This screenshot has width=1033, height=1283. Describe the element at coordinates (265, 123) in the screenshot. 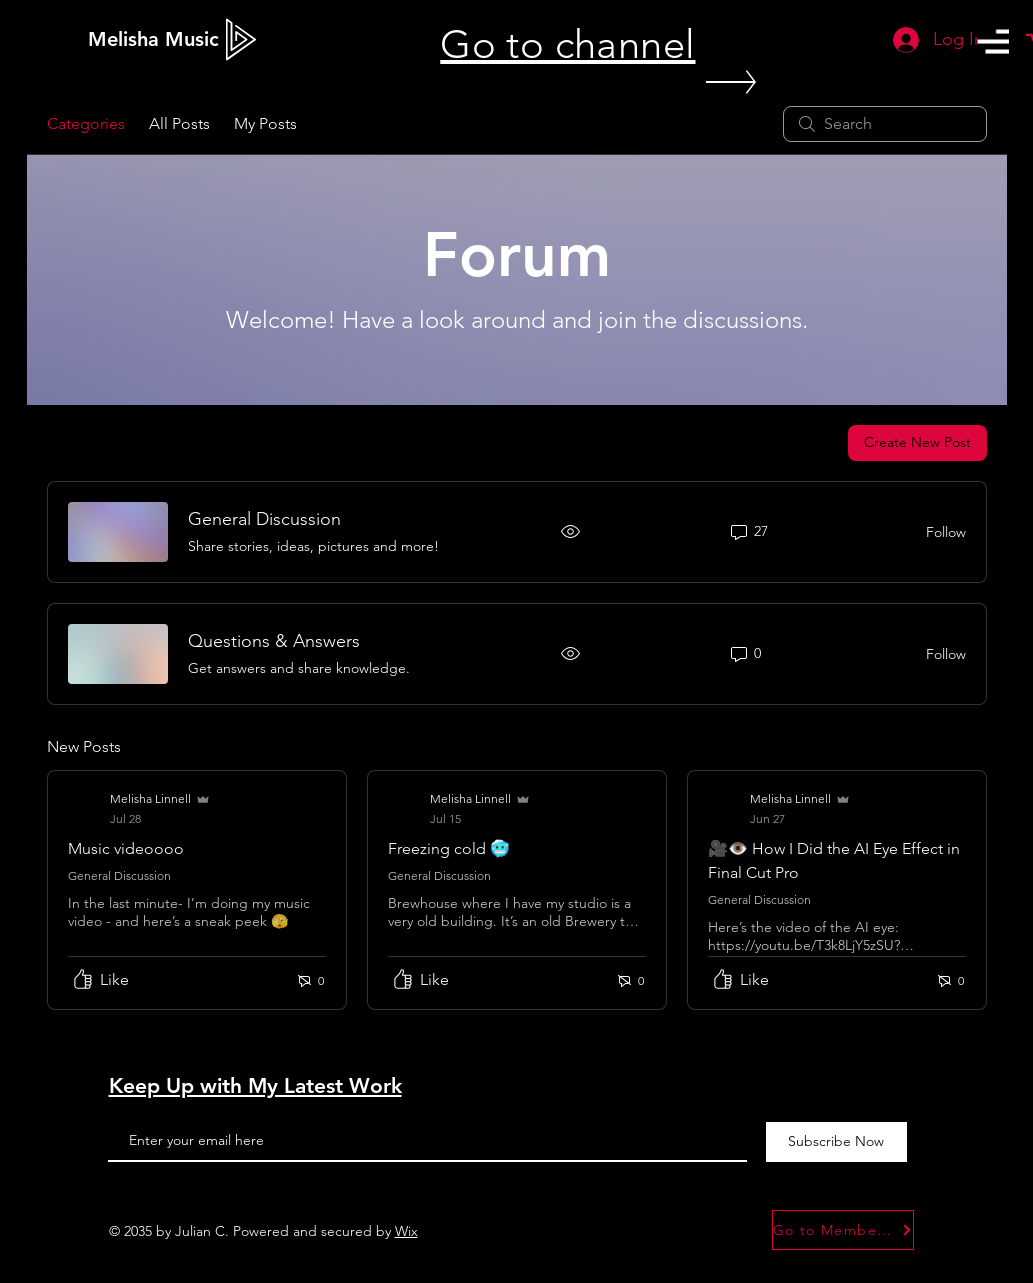

I see `My Posts` at that location.